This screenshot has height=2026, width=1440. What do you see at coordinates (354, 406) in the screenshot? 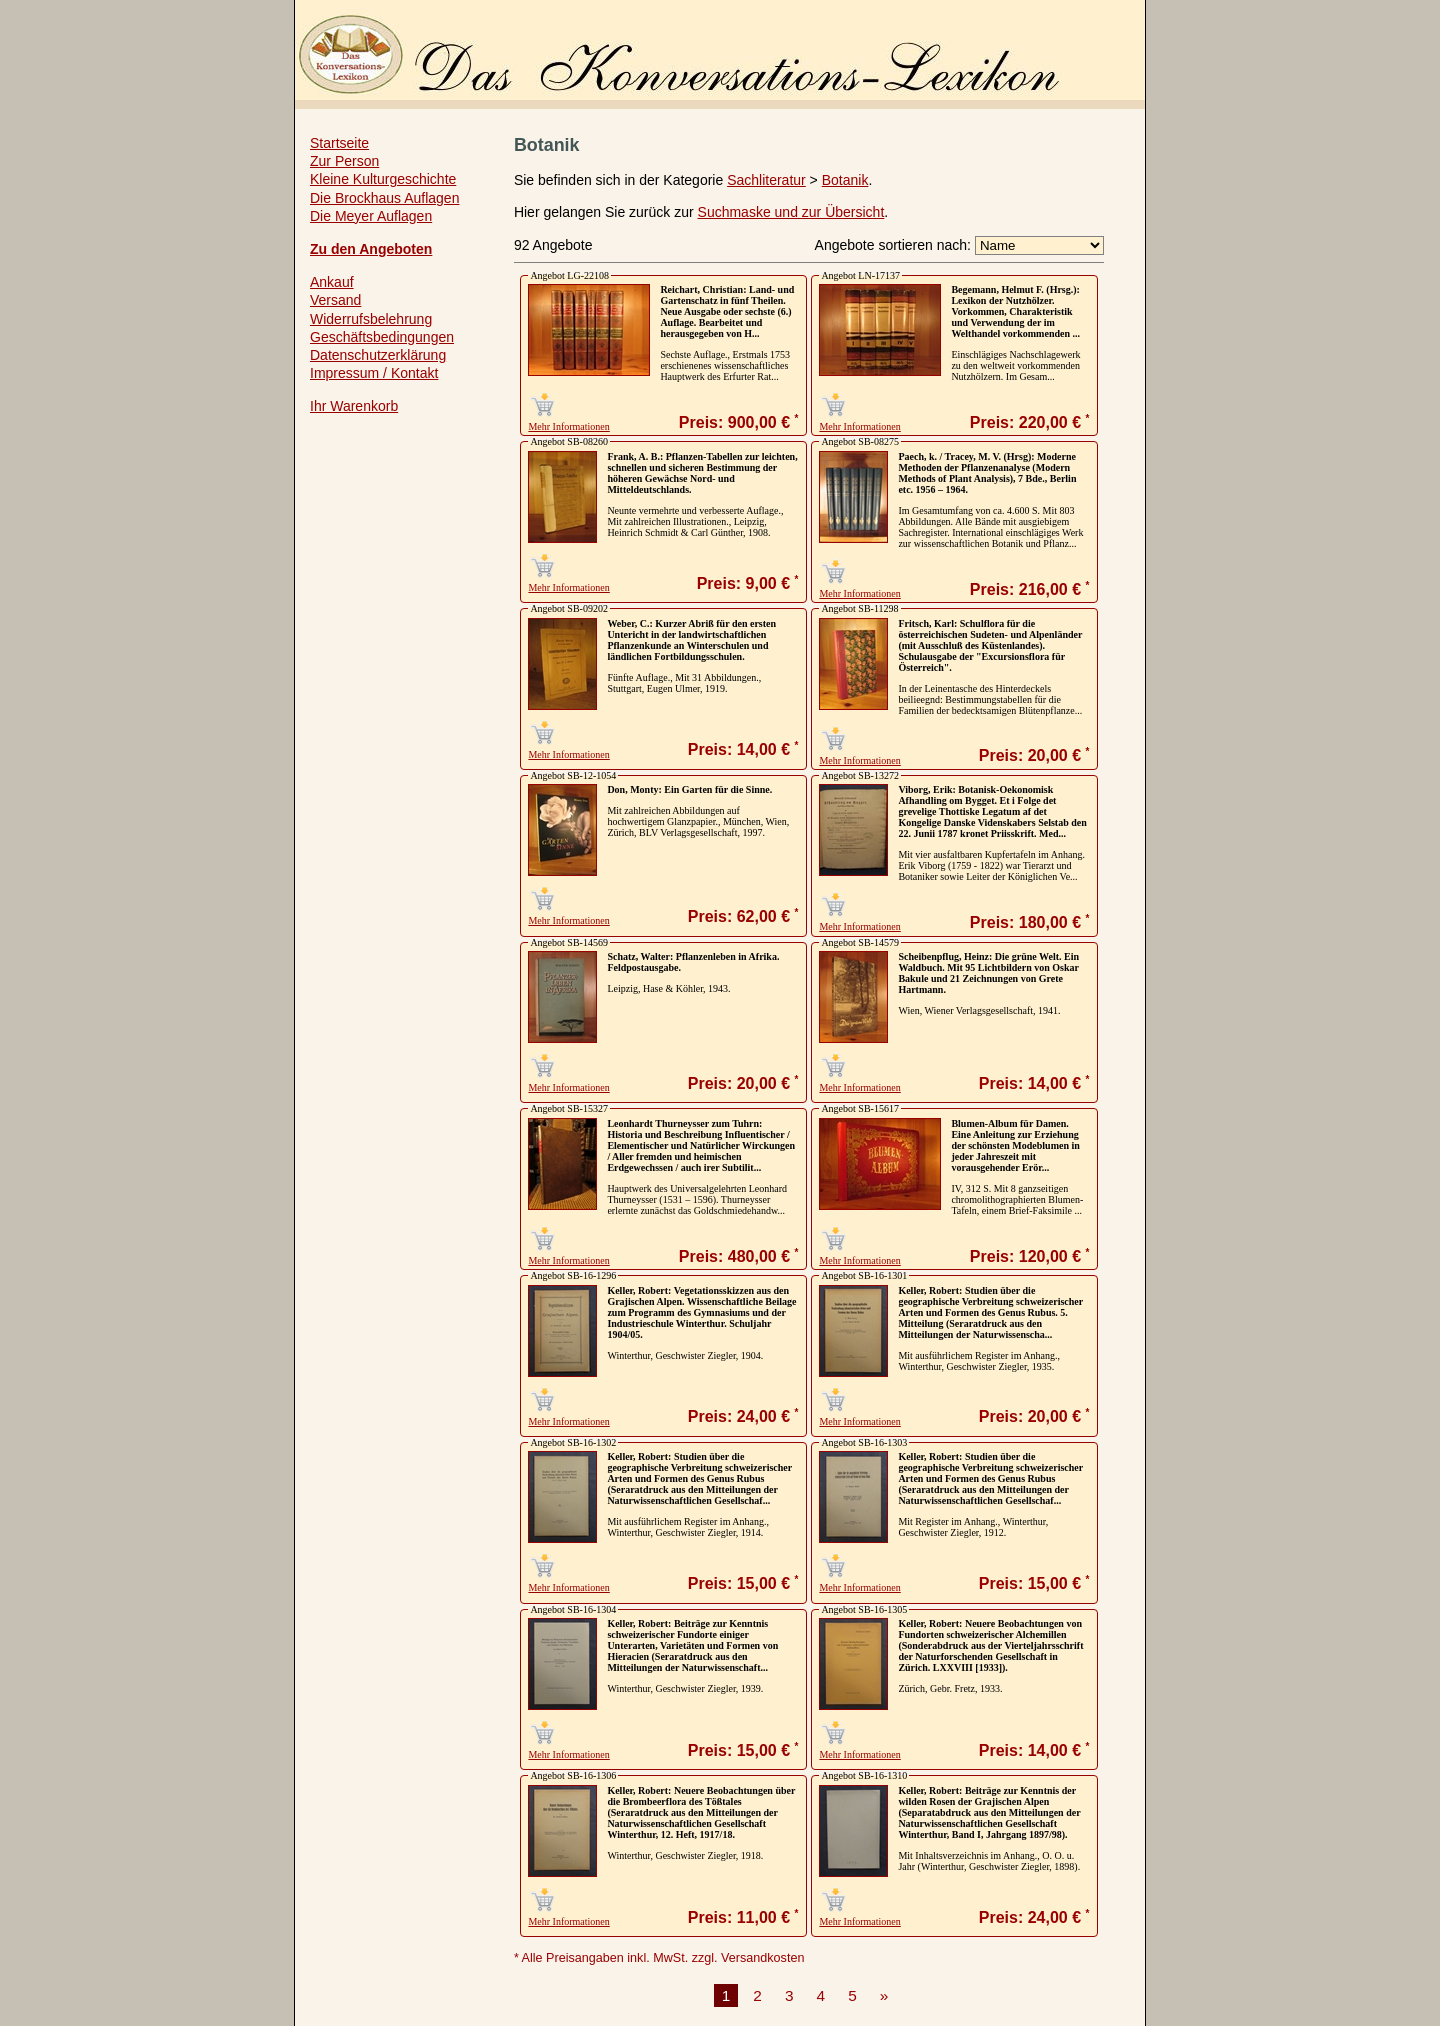
I see `Ihr Warenkorb` at bounding box center [354, 406].